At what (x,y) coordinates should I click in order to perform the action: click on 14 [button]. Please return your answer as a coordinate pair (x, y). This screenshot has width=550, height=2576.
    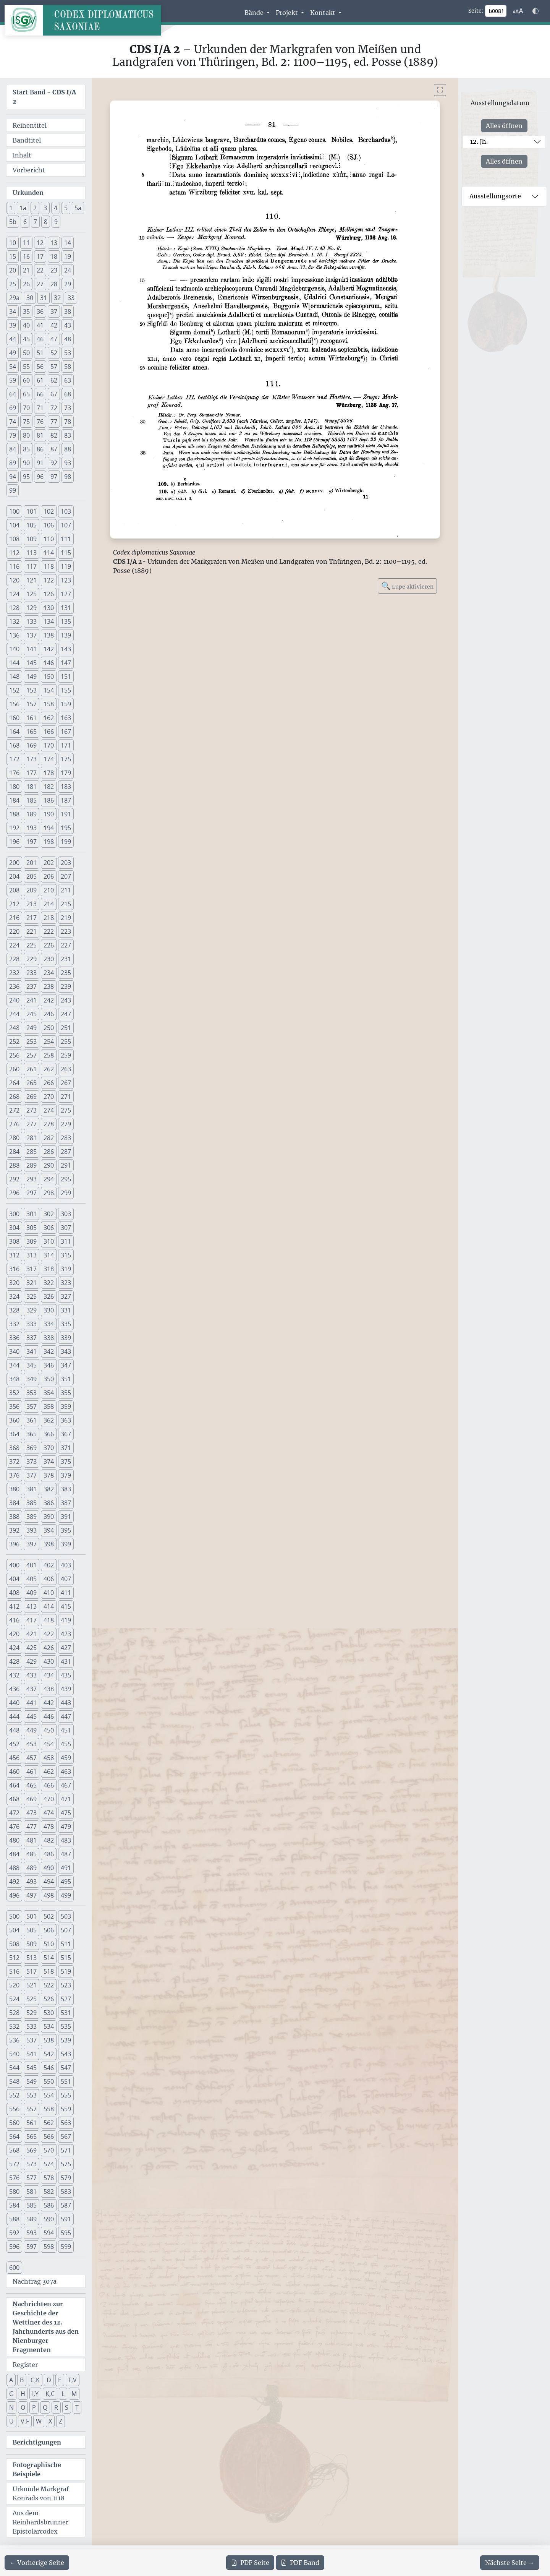
    Looking at the image, I should click on (67, 242).